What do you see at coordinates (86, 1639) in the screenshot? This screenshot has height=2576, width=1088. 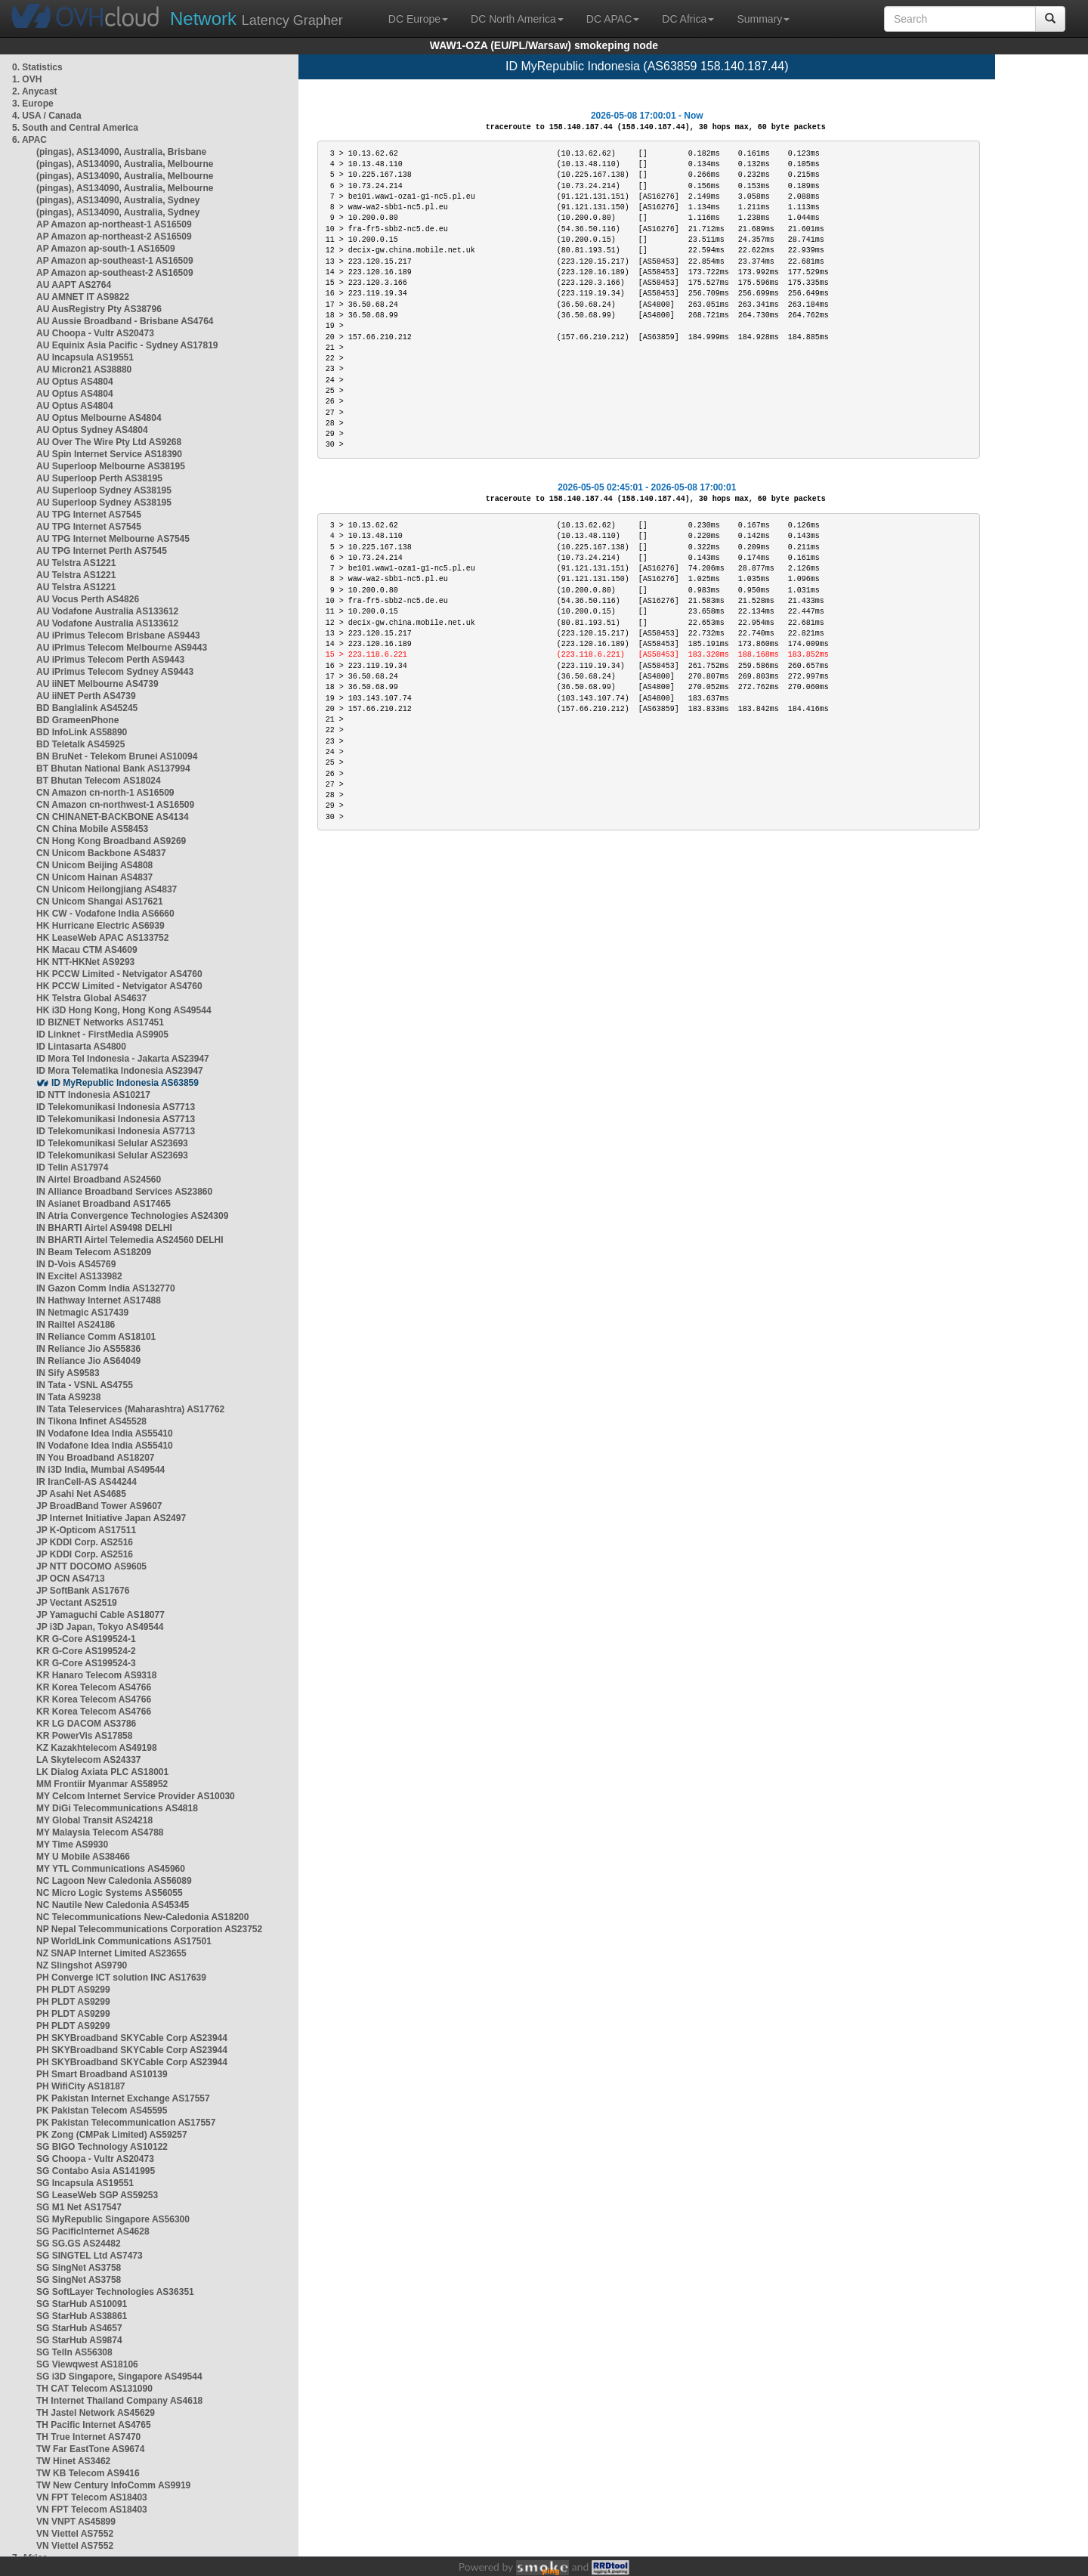 I see `KR G-Core AS199524-1` at bounding box center [86, 1639].